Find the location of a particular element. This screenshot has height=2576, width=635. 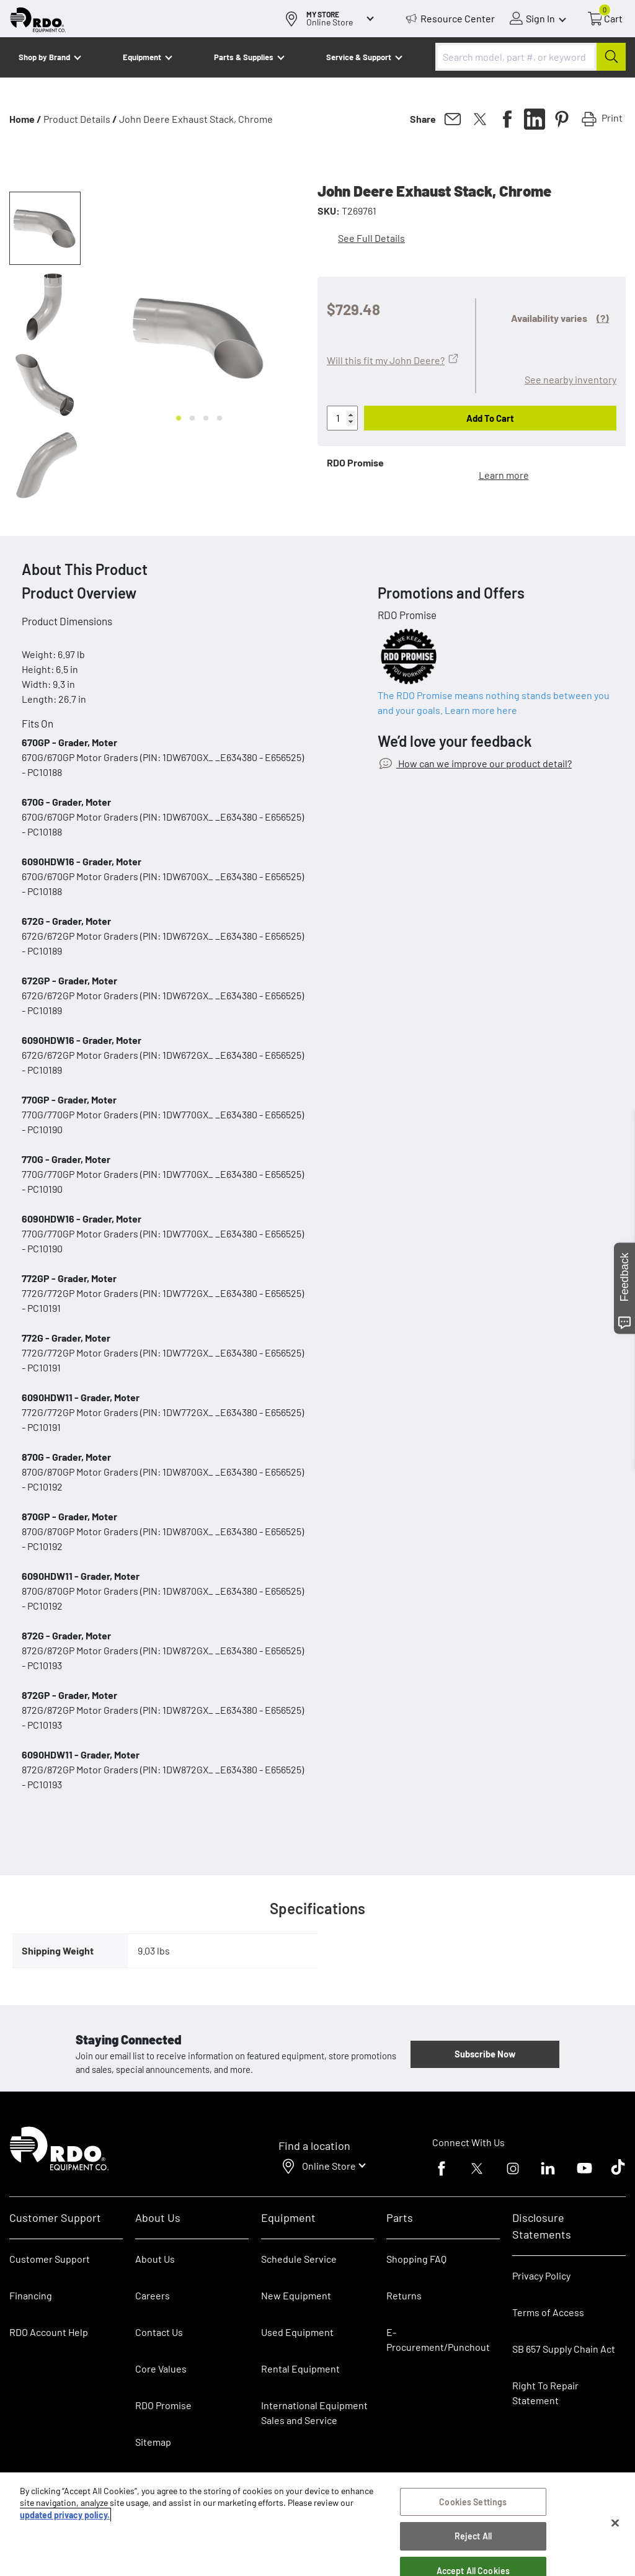

Home / is located at coordinates (25, 119).